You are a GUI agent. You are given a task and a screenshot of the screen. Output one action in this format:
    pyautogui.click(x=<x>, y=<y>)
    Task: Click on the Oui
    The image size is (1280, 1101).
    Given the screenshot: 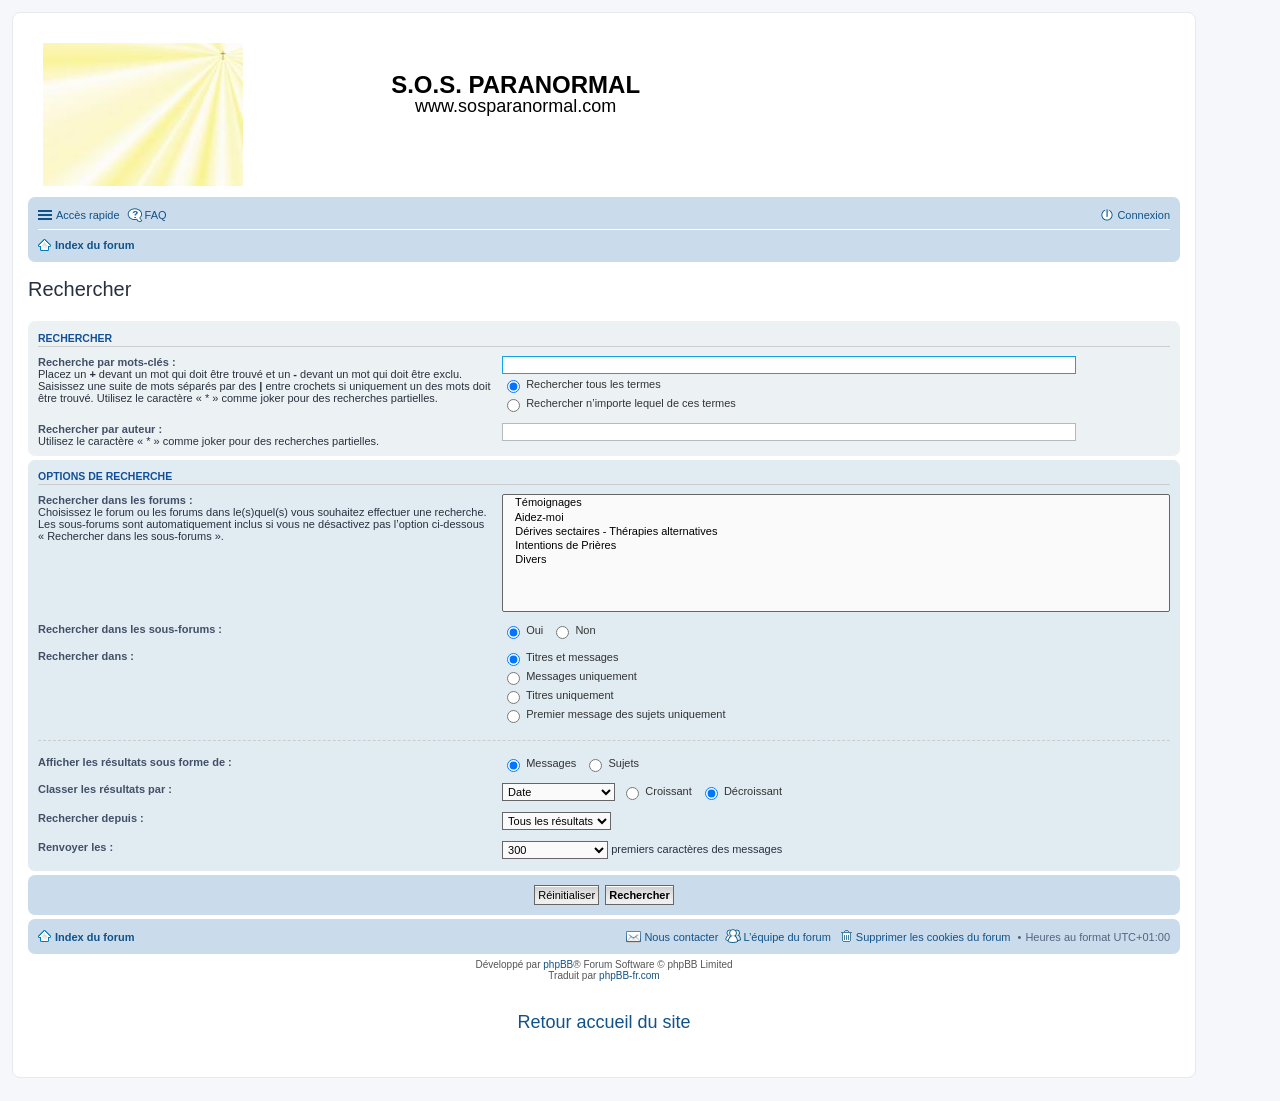 What is the action you would take?
    pyautogui.click(x=525, y=630)
    